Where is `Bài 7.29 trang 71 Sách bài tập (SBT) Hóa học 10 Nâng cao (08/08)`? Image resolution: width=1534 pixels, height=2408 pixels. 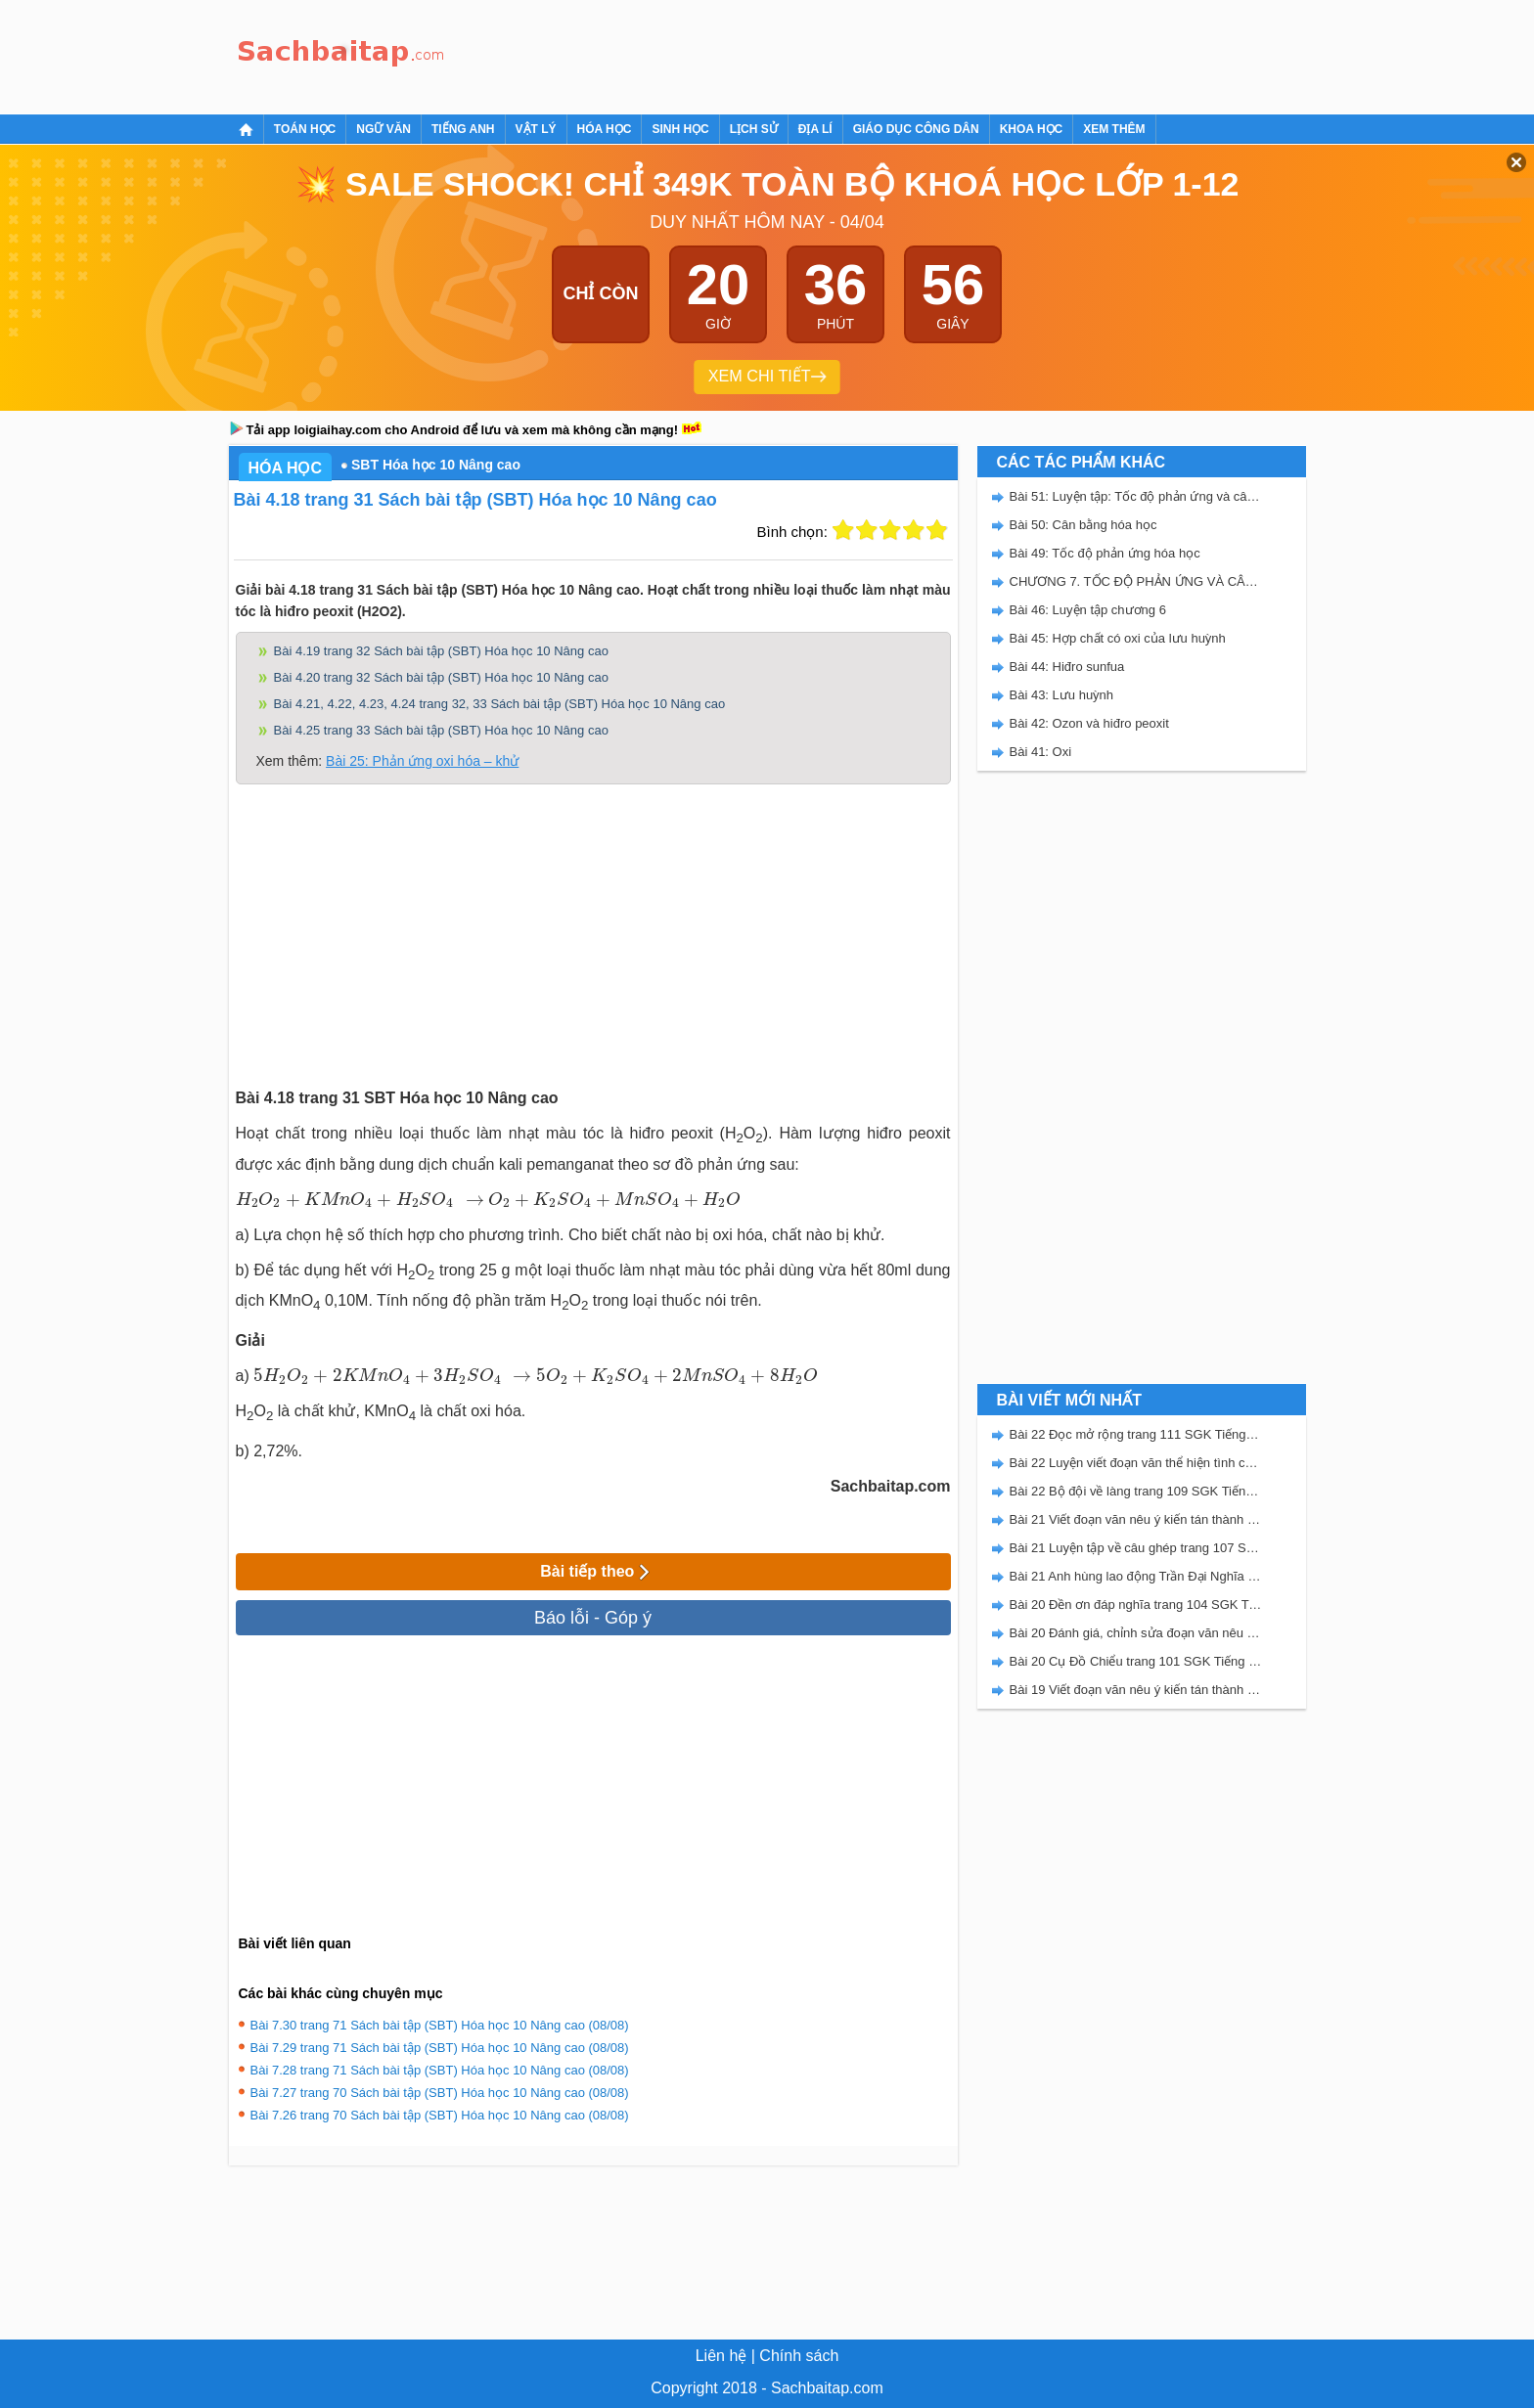 Bài 7.29 trang 71 Sách bài tập (SBT) Hóa học 10 Nâng cao (08/08) is located at coordinates (439, 2047).